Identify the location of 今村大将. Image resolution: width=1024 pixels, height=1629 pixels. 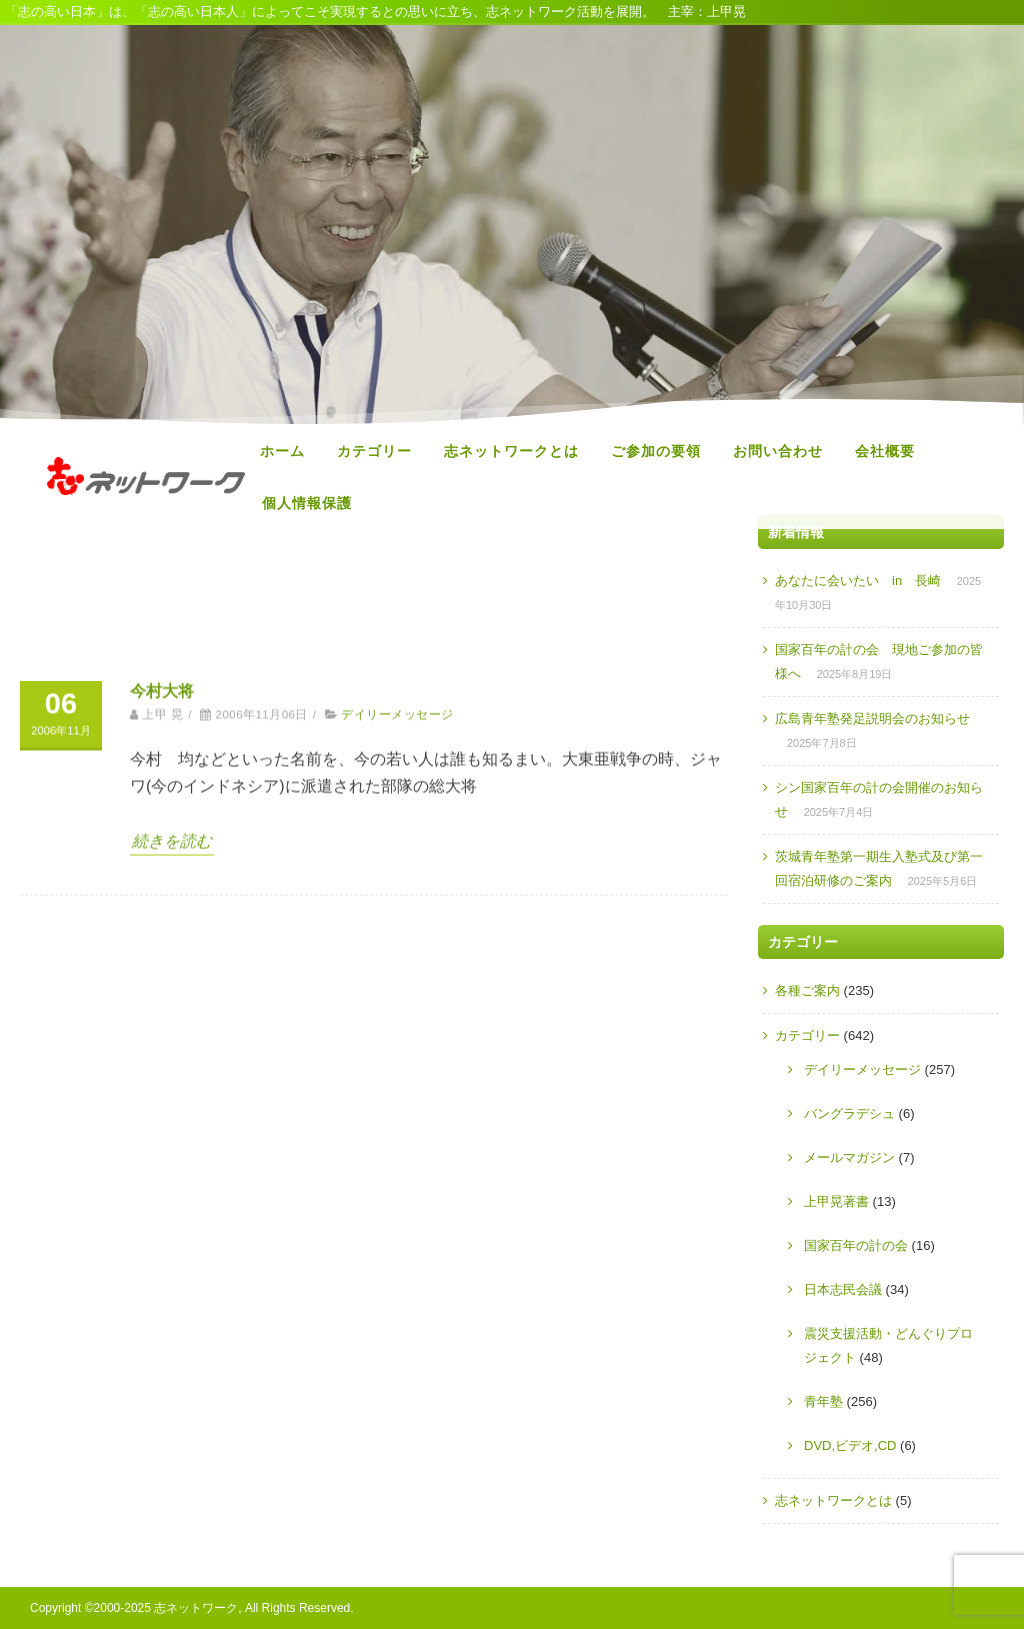
(162, 1100).